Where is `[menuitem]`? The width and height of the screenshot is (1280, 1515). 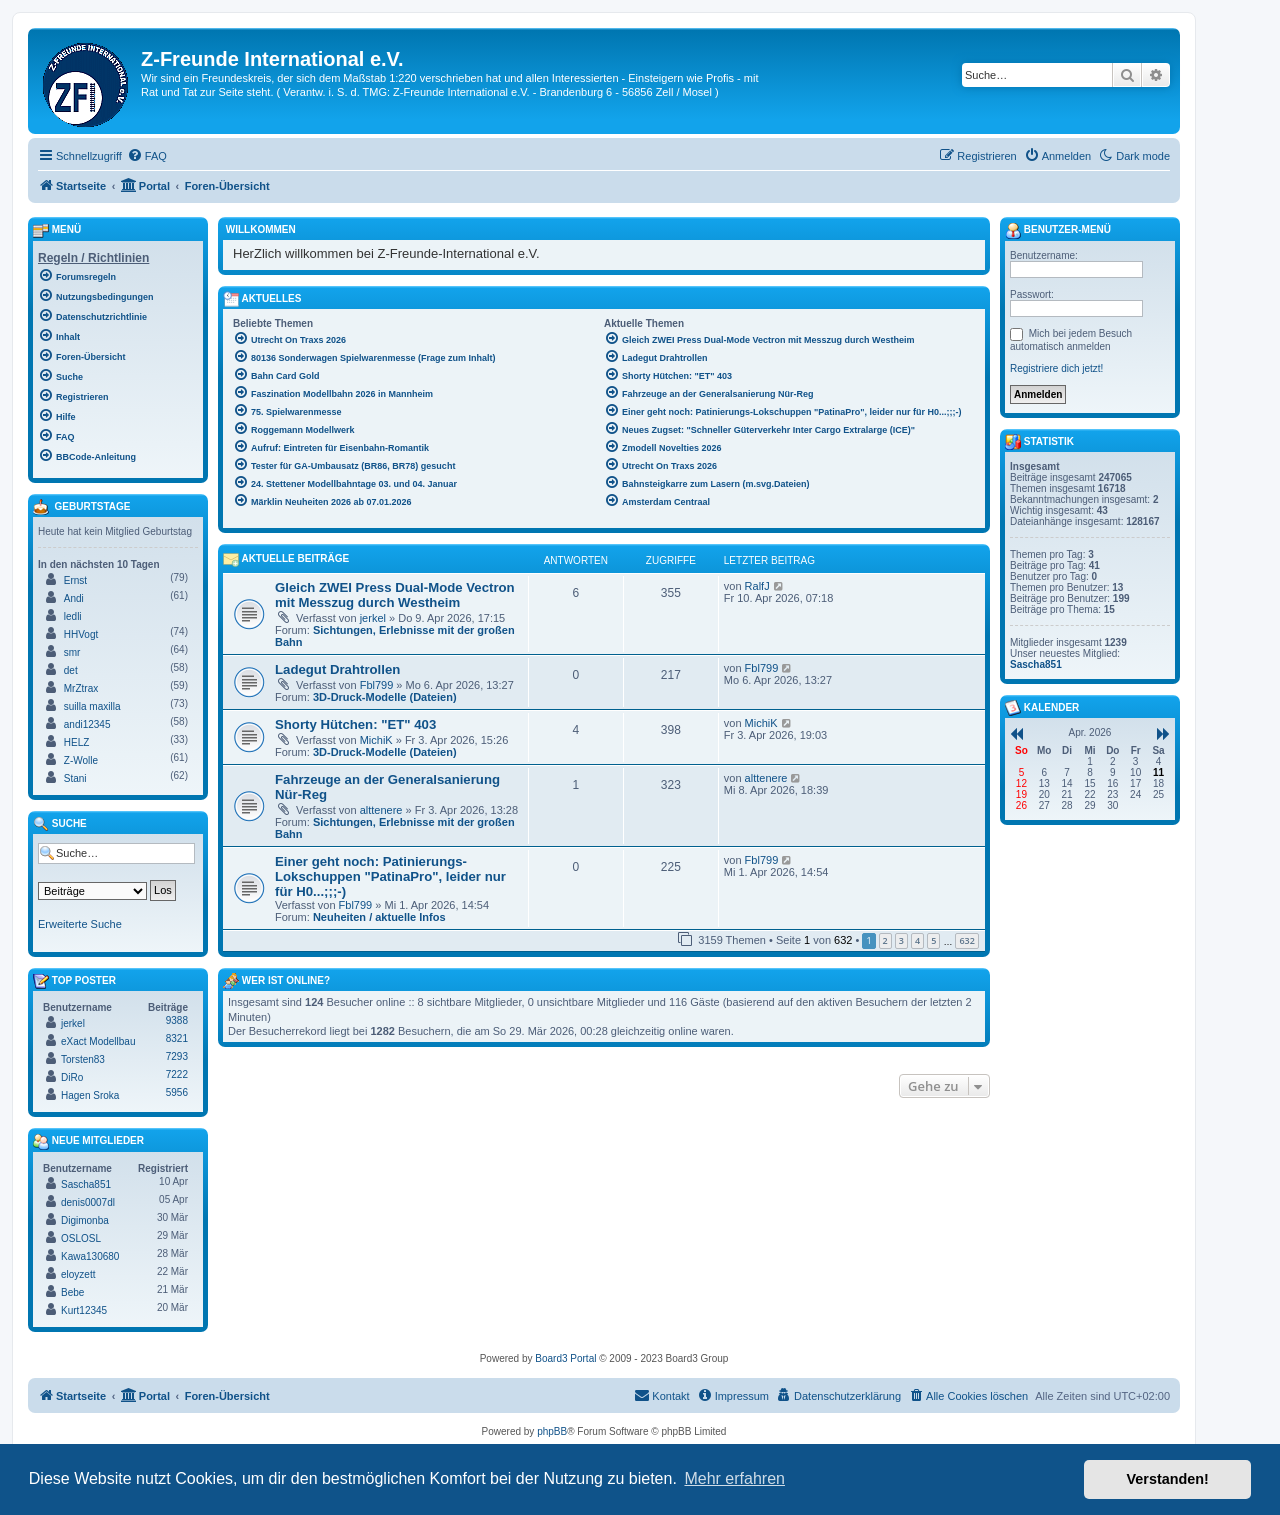
[menuitem] is located at coordinates (147, 156).